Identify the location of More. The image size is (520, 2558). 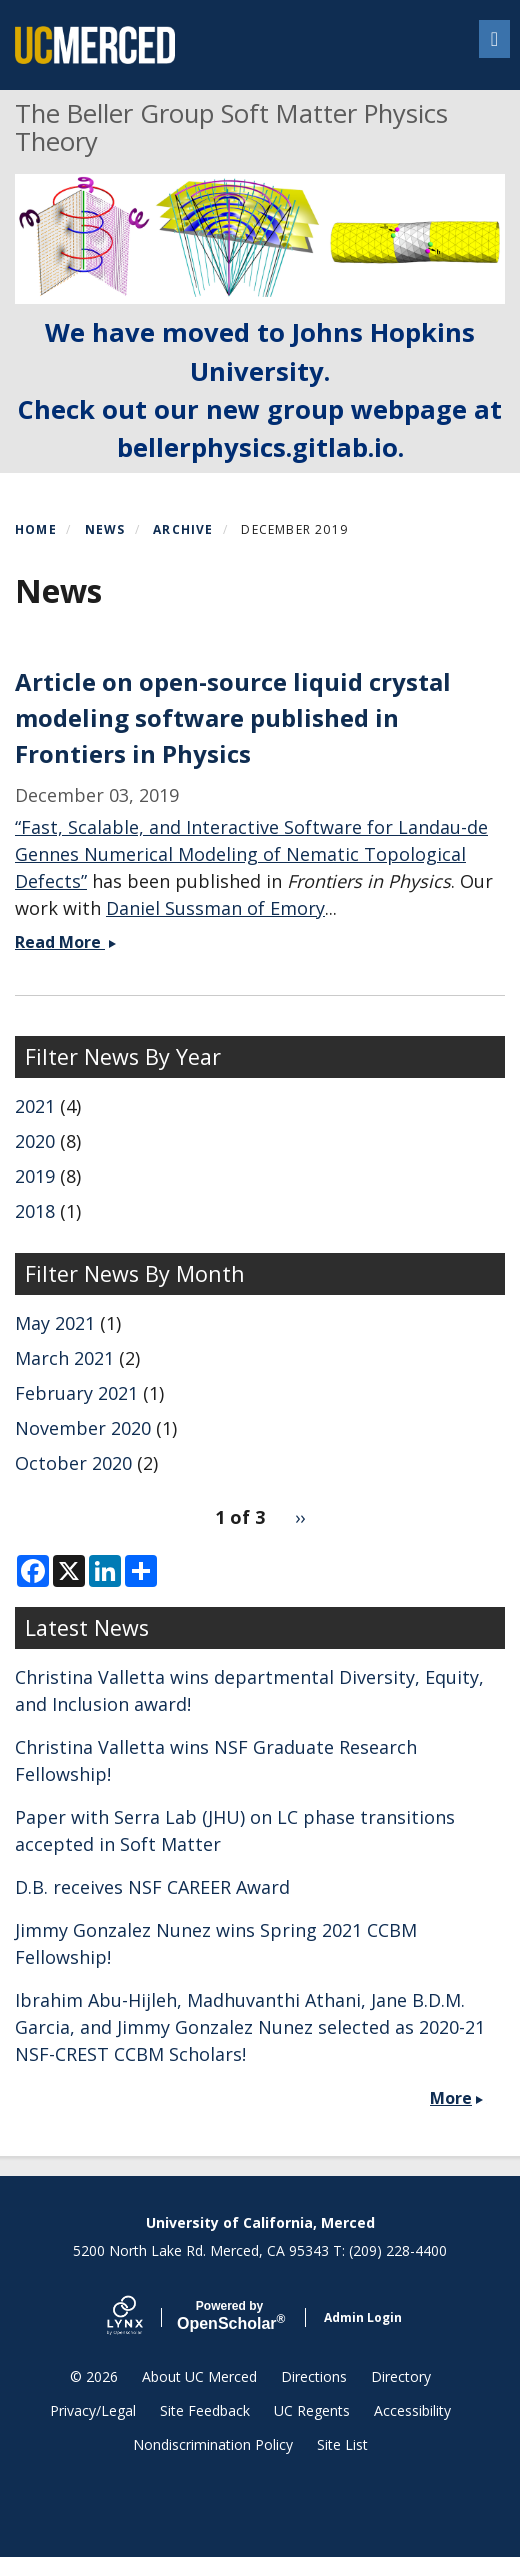
(451, 2098).